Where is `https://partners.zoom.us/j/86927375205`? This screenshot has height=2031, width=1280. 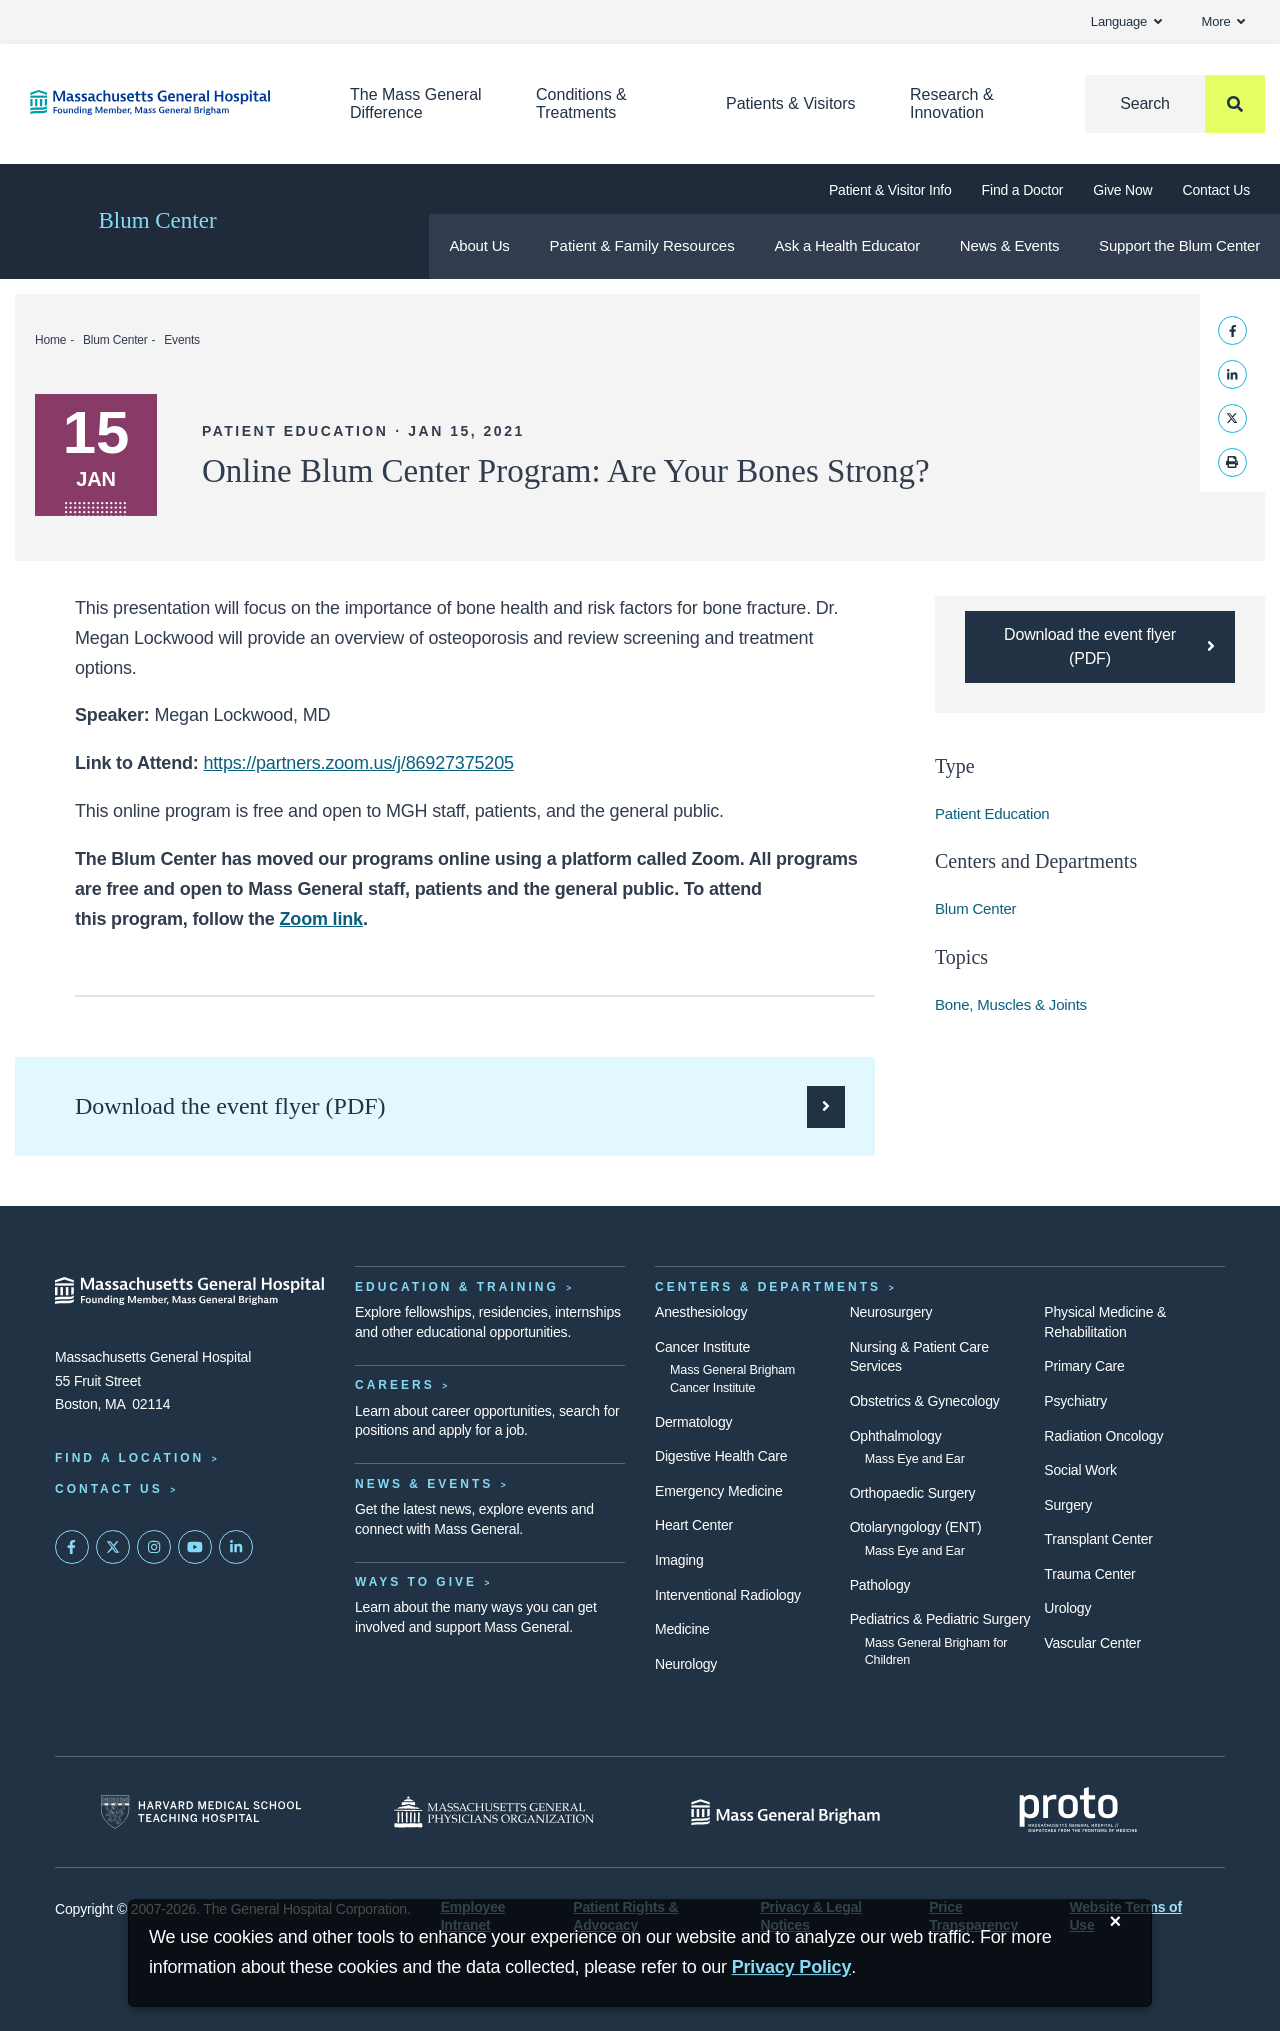
https://partners.zoom.us/j/86927375205 is located at coordinates (358, 763).